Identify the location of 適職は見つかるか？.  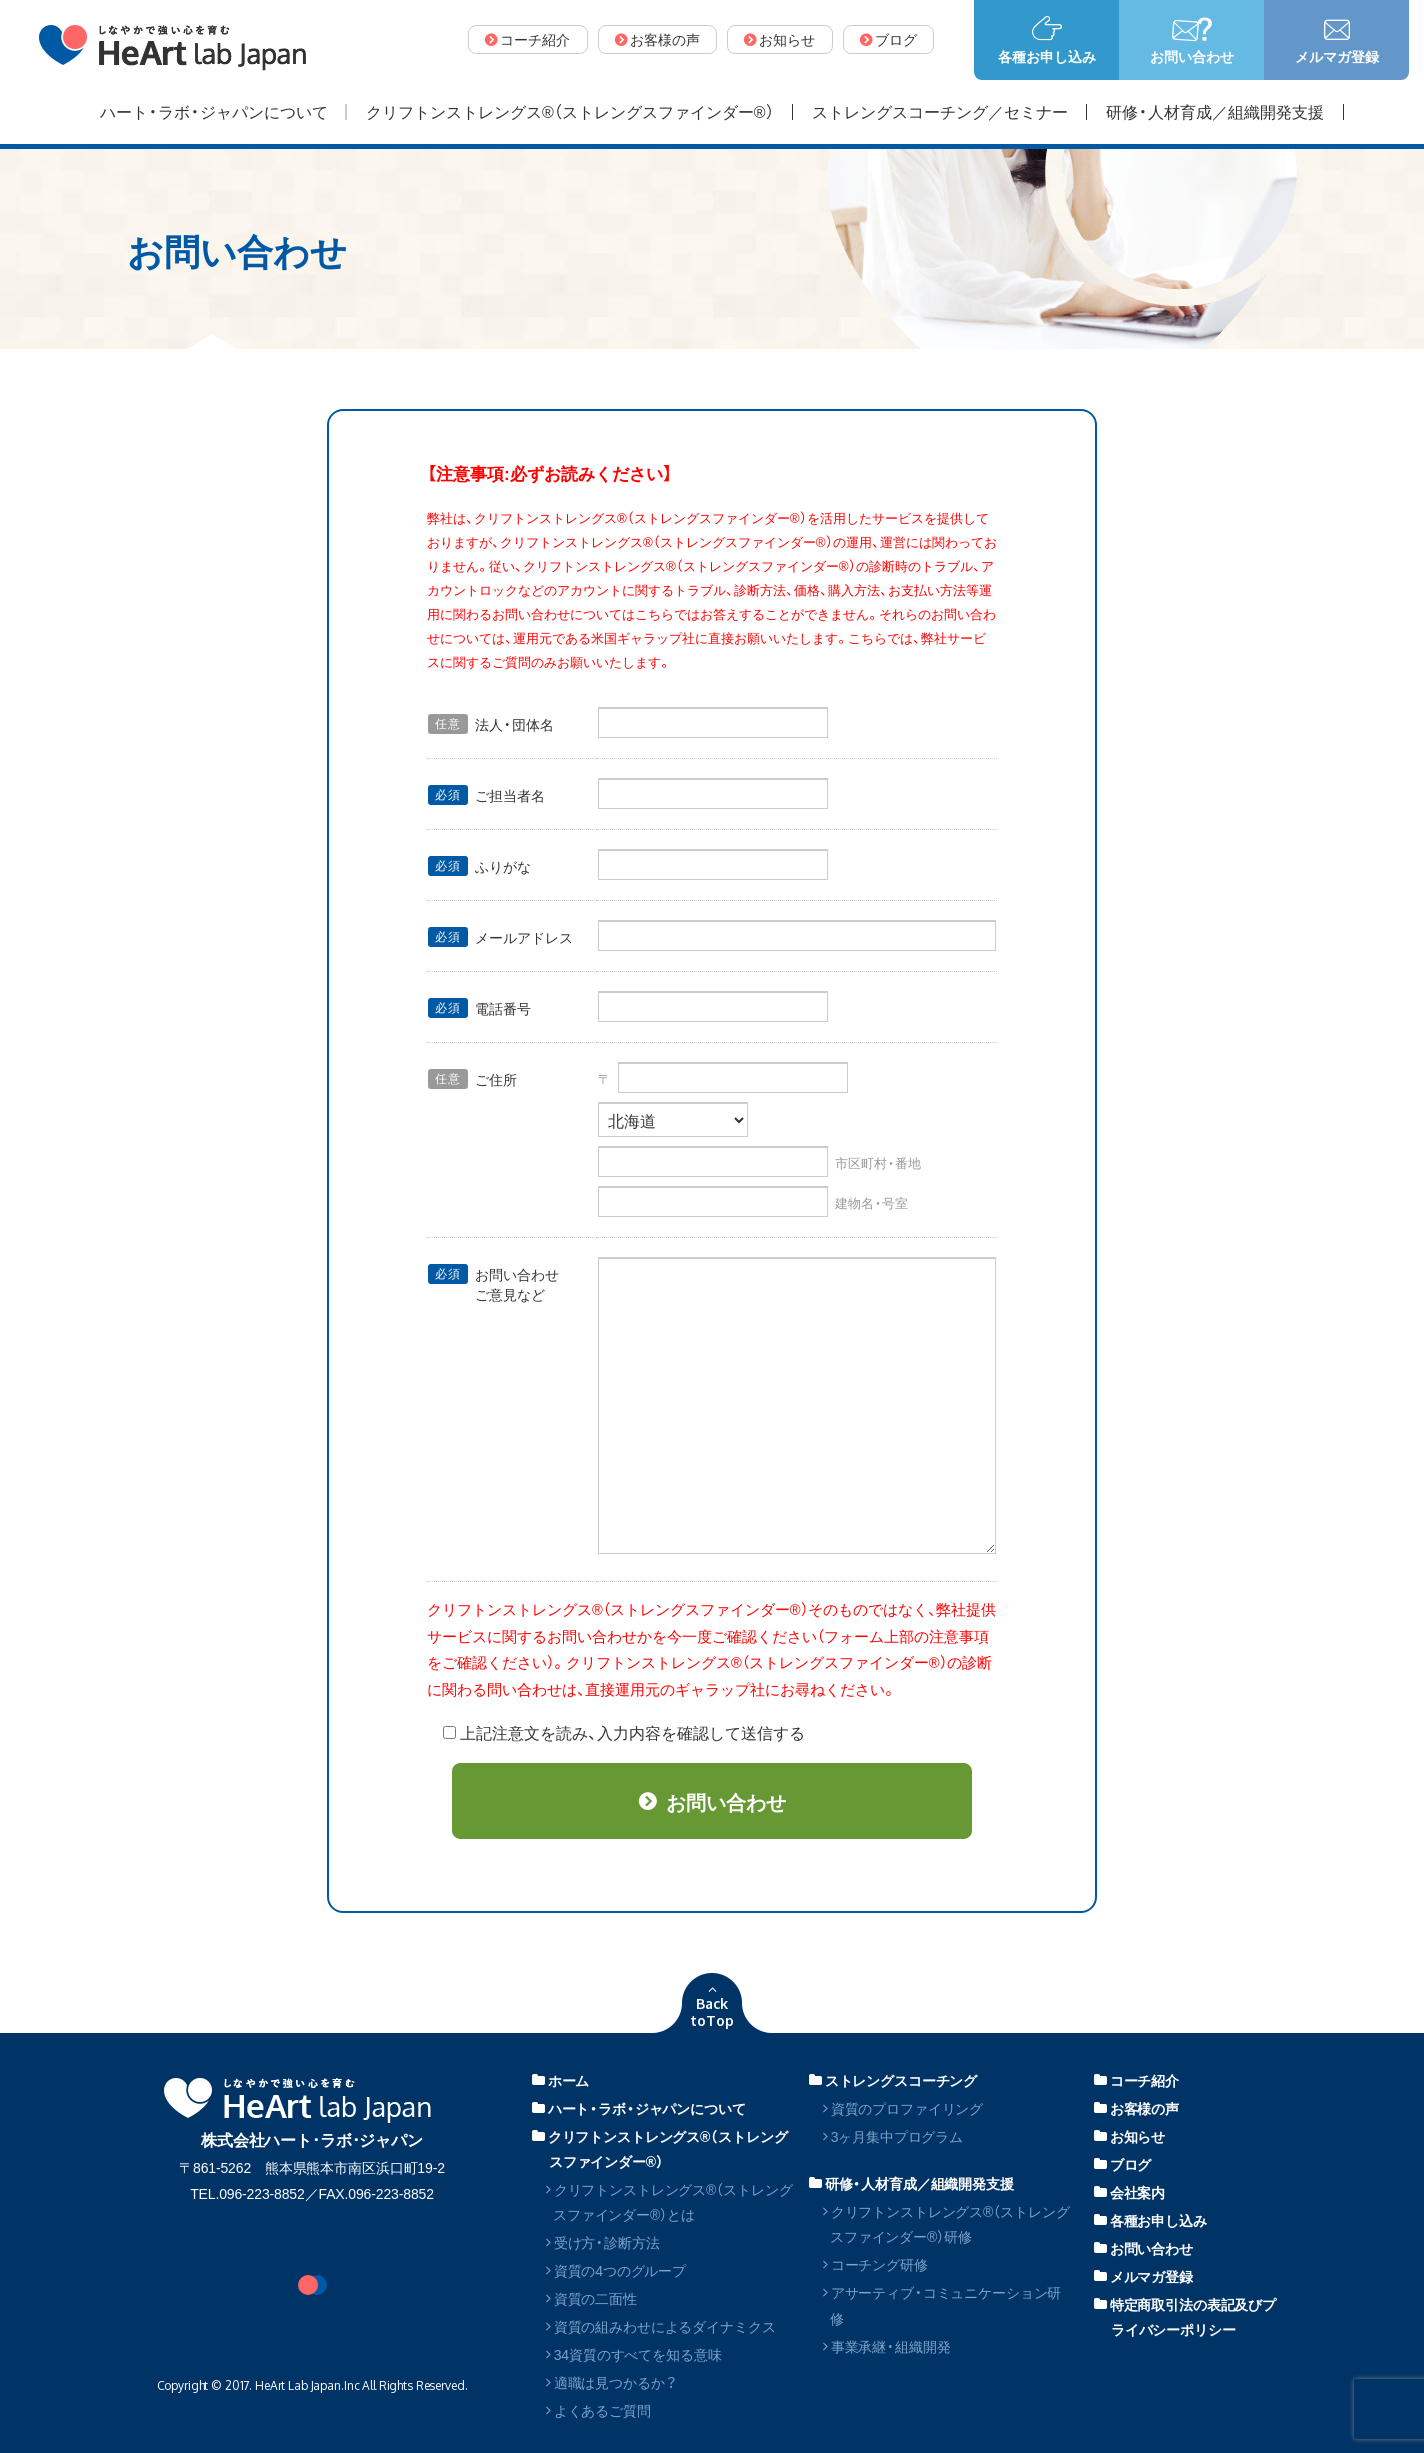
(610, 2382).